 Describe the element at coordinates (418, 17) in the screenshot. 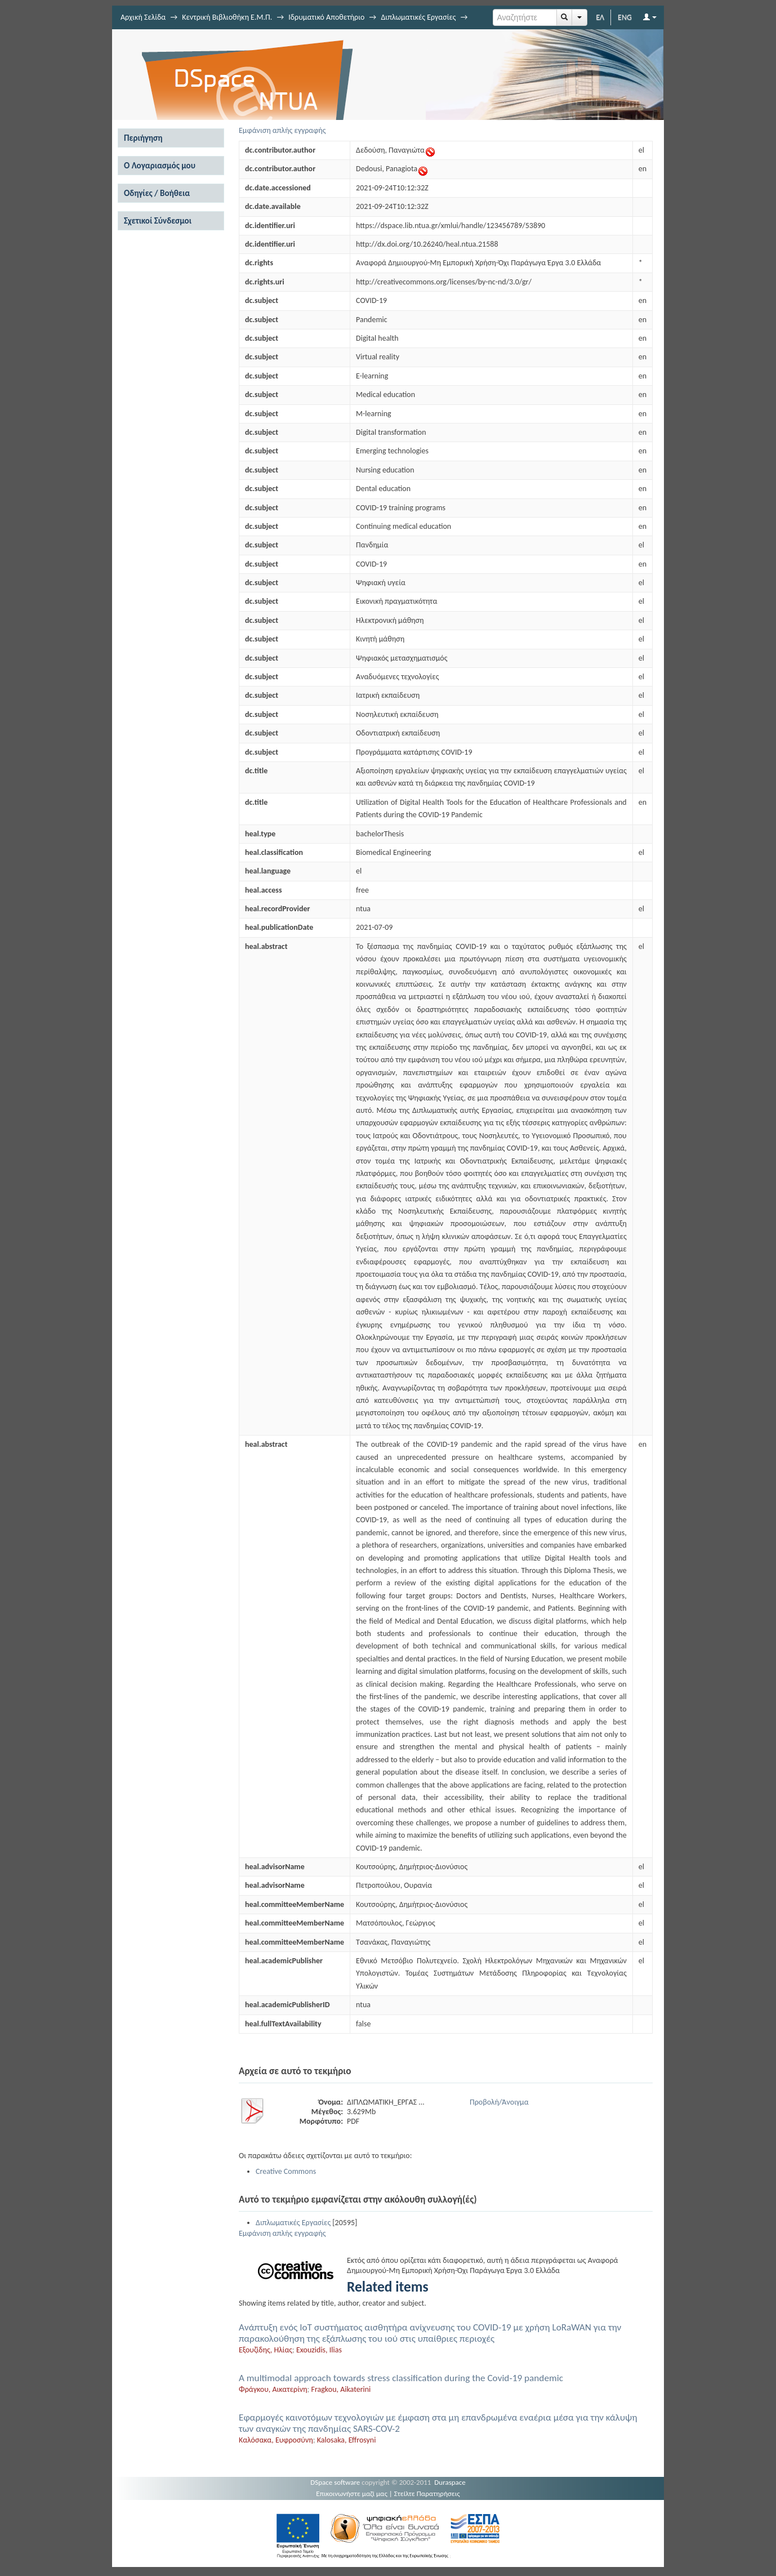

I see `Διπλωματικές Εργασίες` at that location.